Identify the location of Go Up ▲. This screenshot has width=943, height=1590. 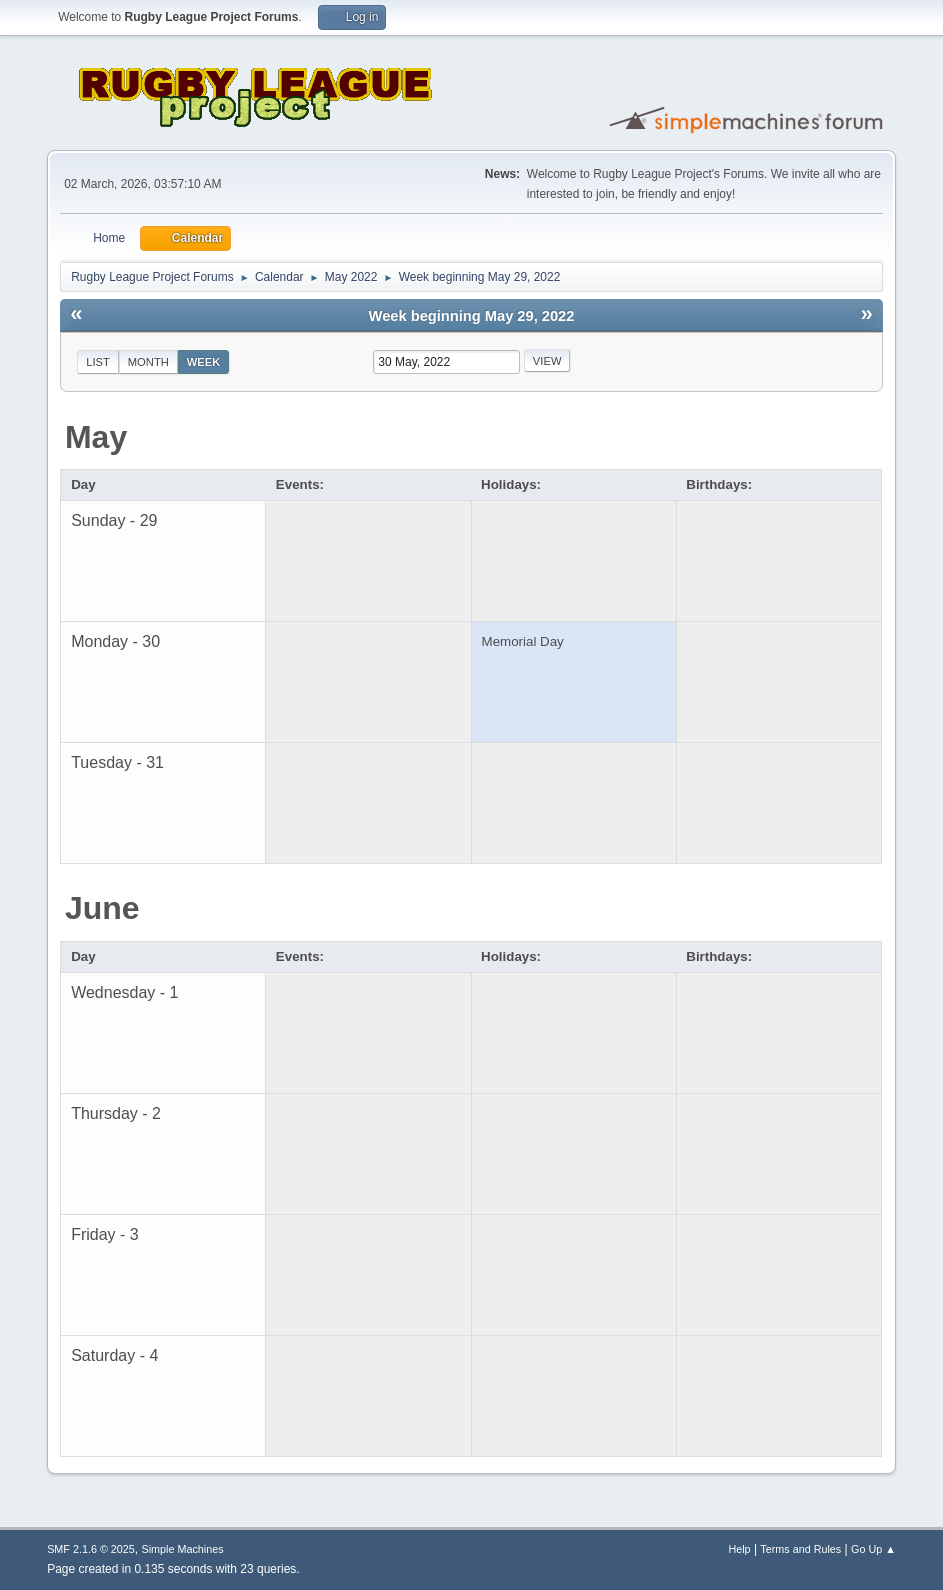
(873, 1549).